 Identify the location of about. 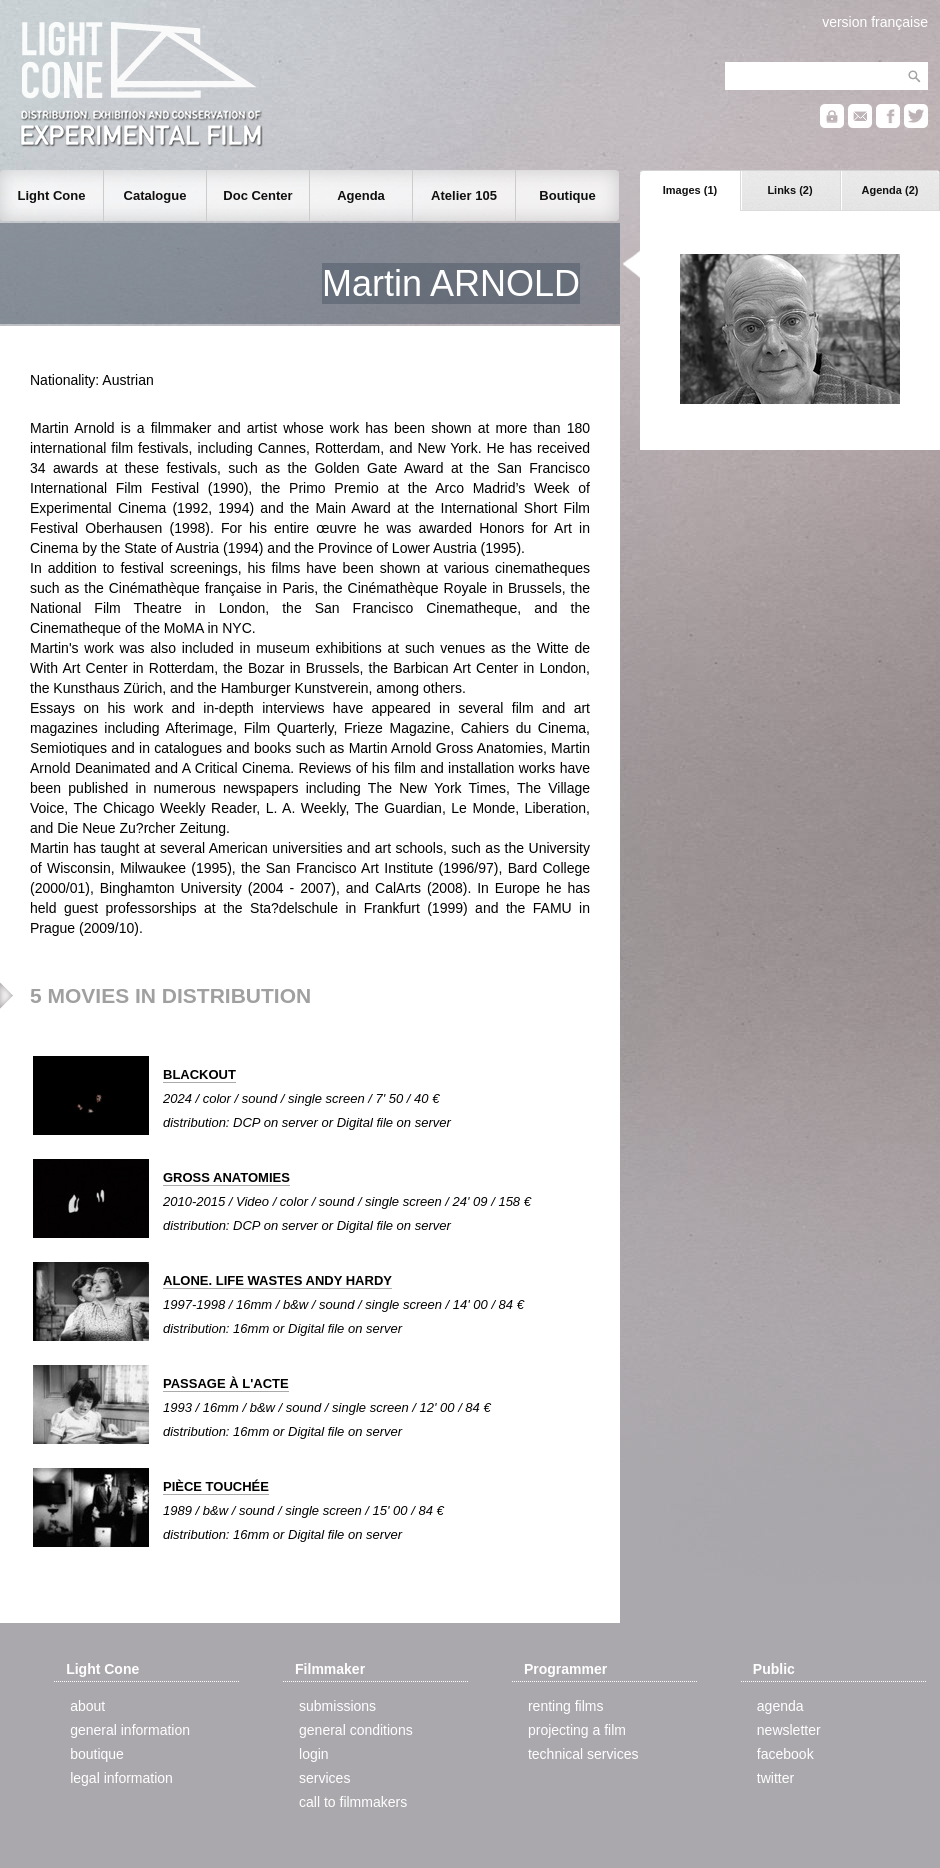
(87, 1706).